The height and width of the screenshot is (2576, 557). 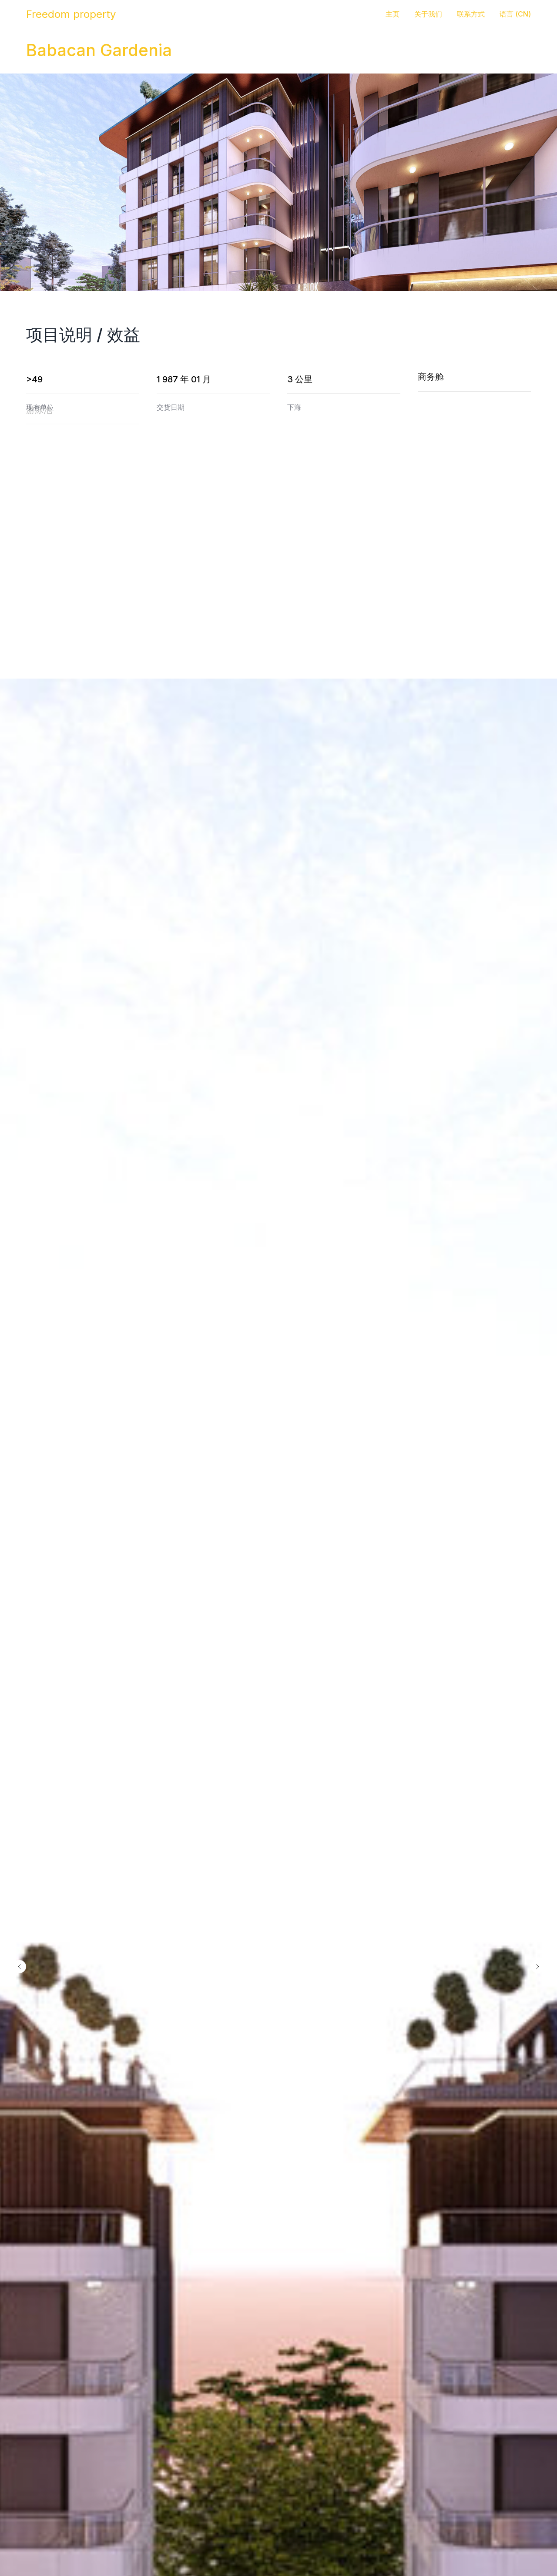 What do you see at coordinates (19, 1966) in the screenshot?
I see `[Предыдущий слайд]` at bounding box center [19, 1966].